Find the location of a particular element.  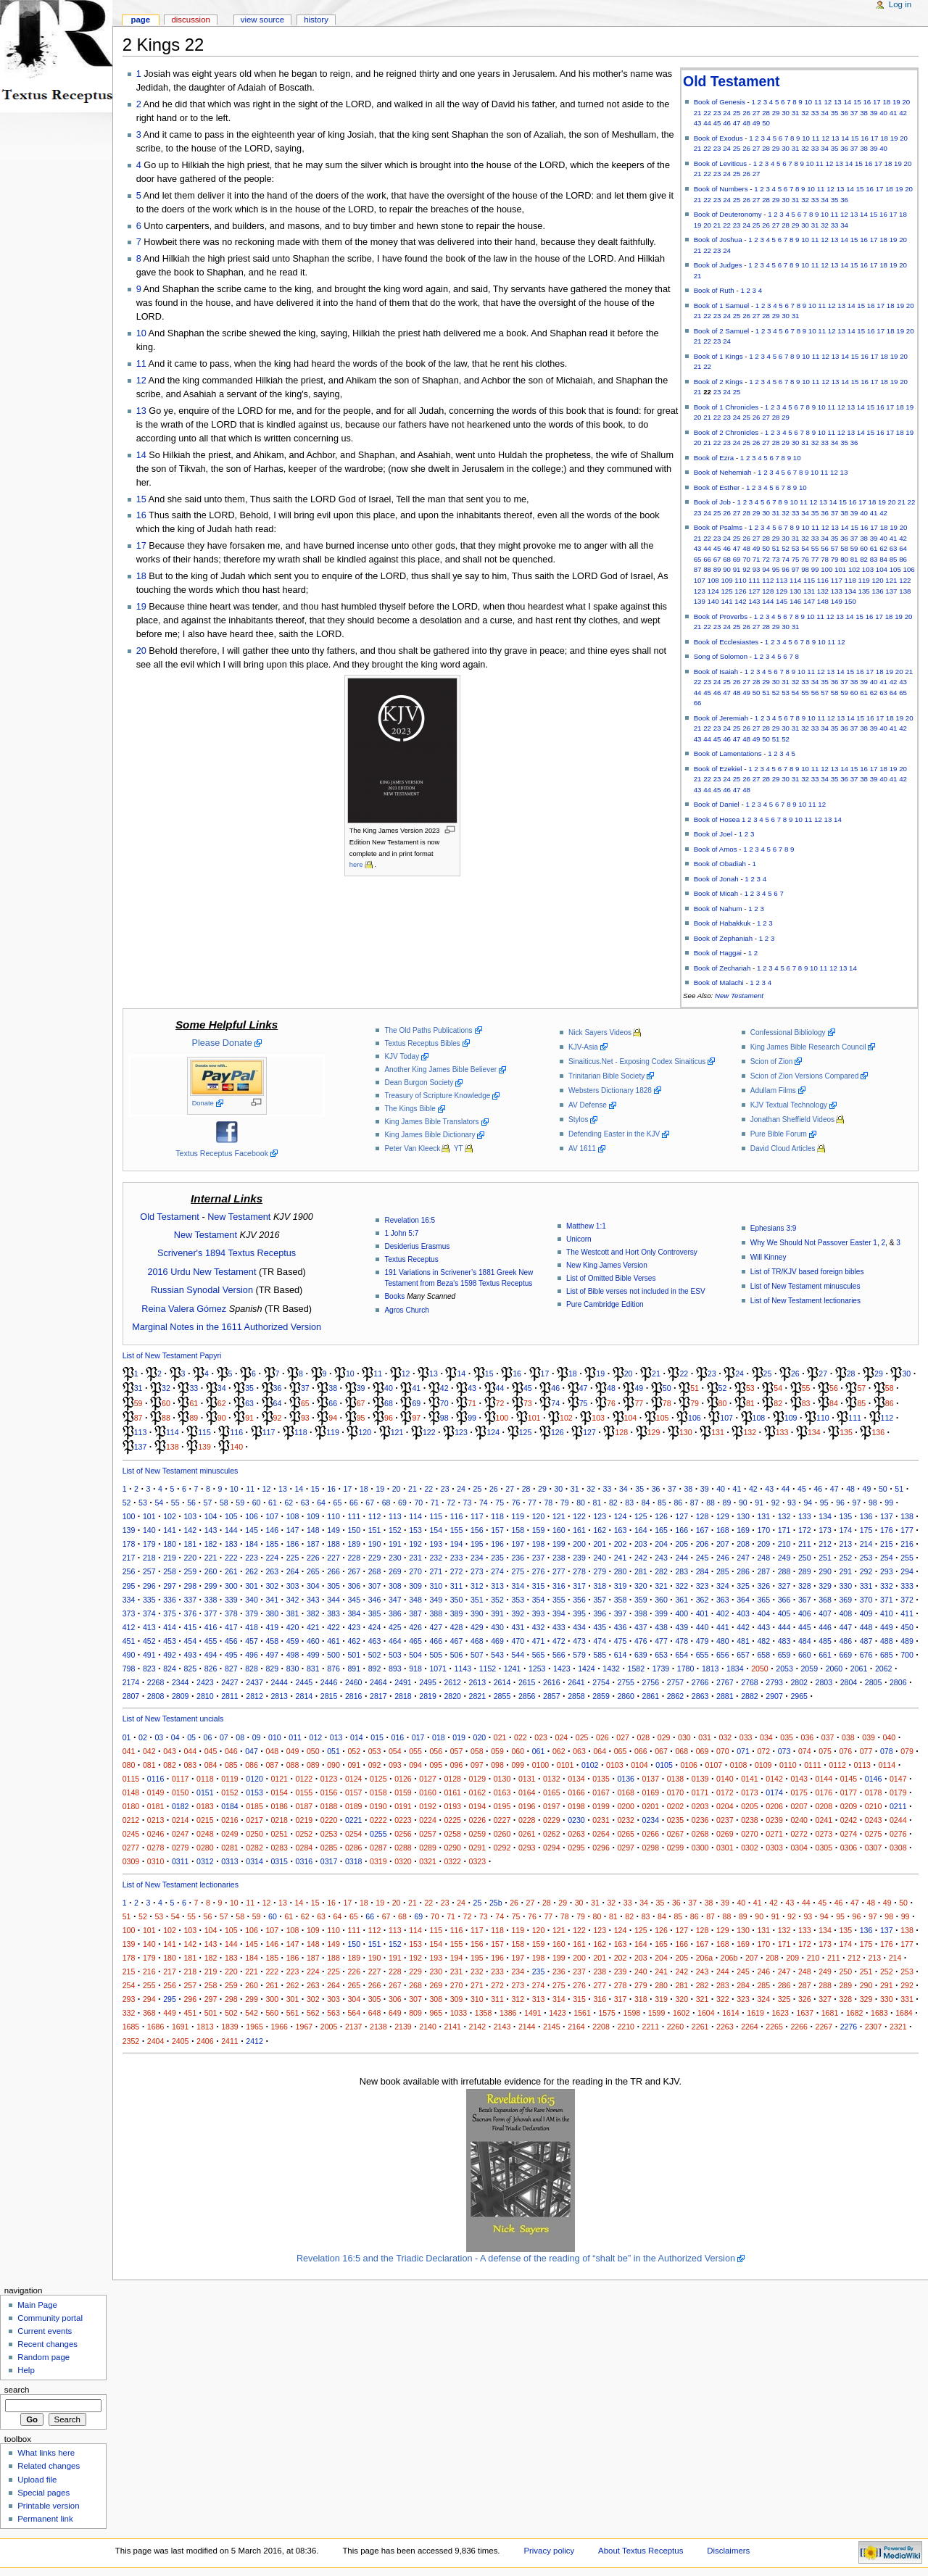

63 is located at coordinates (894, 548).